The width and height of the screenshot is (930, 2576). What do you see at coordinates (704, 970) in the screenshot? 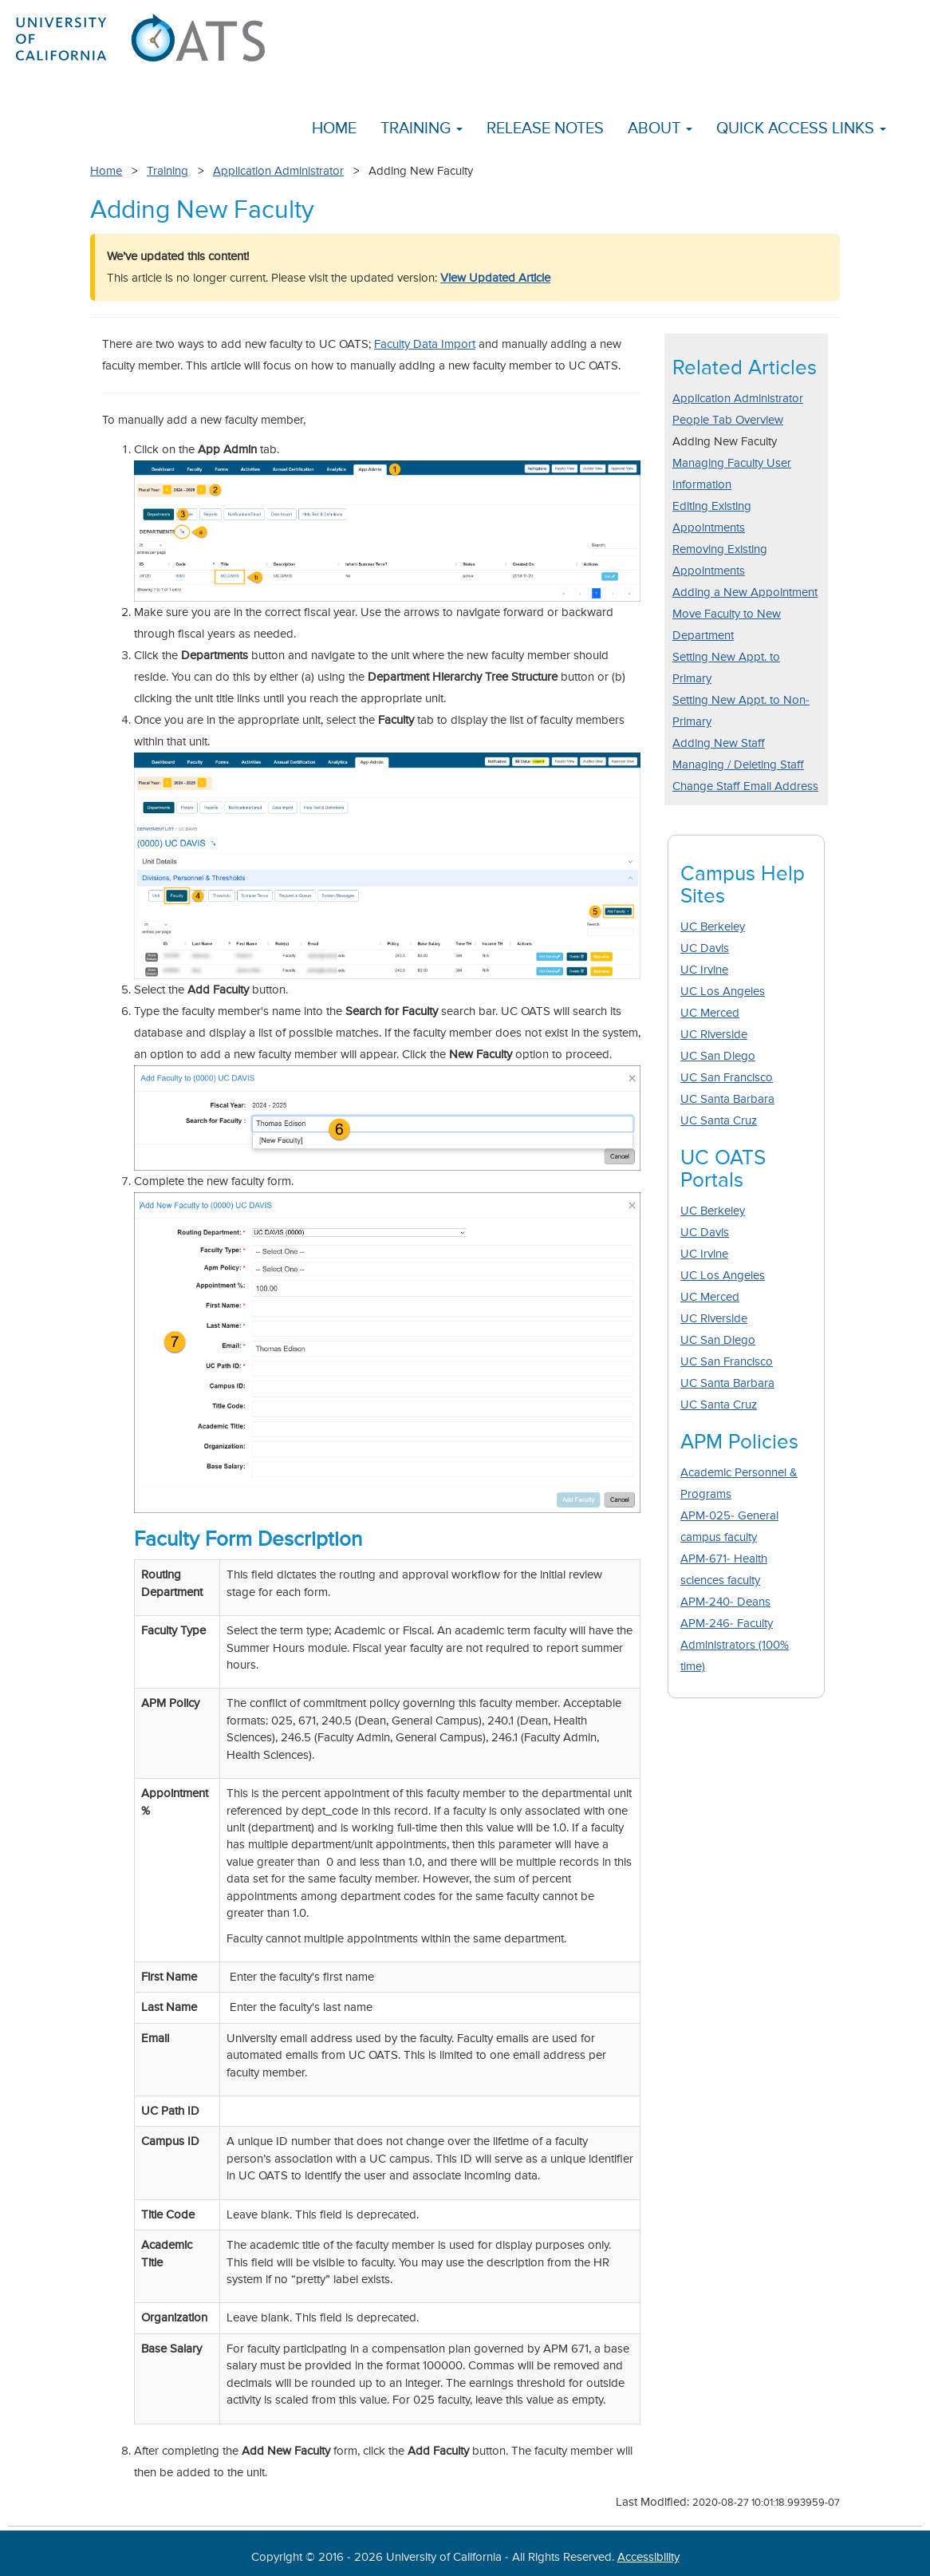
I see `UC Irvine` at bounding box center [704, 970].